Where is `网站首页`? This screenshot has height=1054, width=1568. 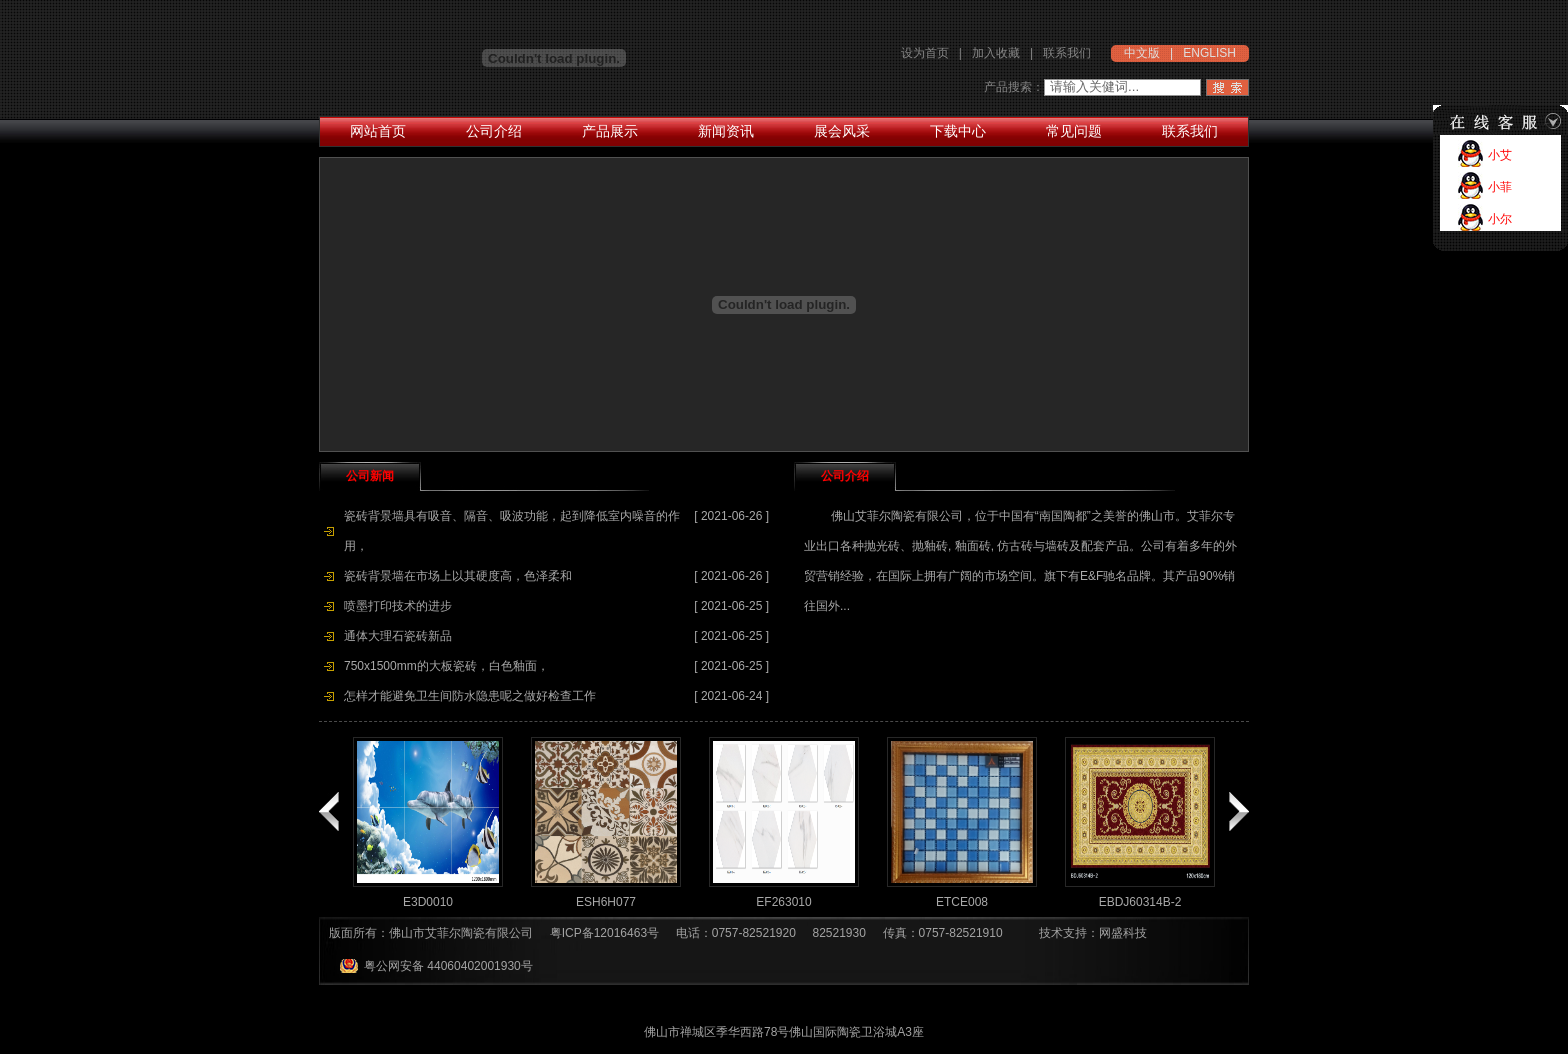
网站首页 is located at coordinates (378, 131).